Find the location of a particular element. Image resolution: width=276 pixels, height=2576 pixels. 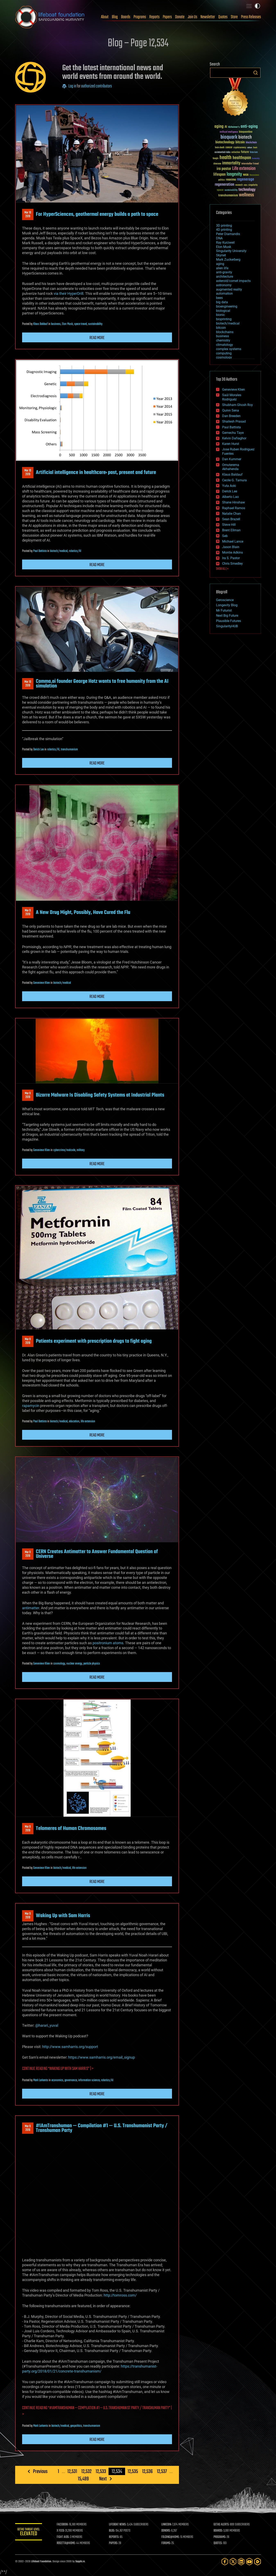

GETAS ALERTS: is located at coordinates (222, 2524).